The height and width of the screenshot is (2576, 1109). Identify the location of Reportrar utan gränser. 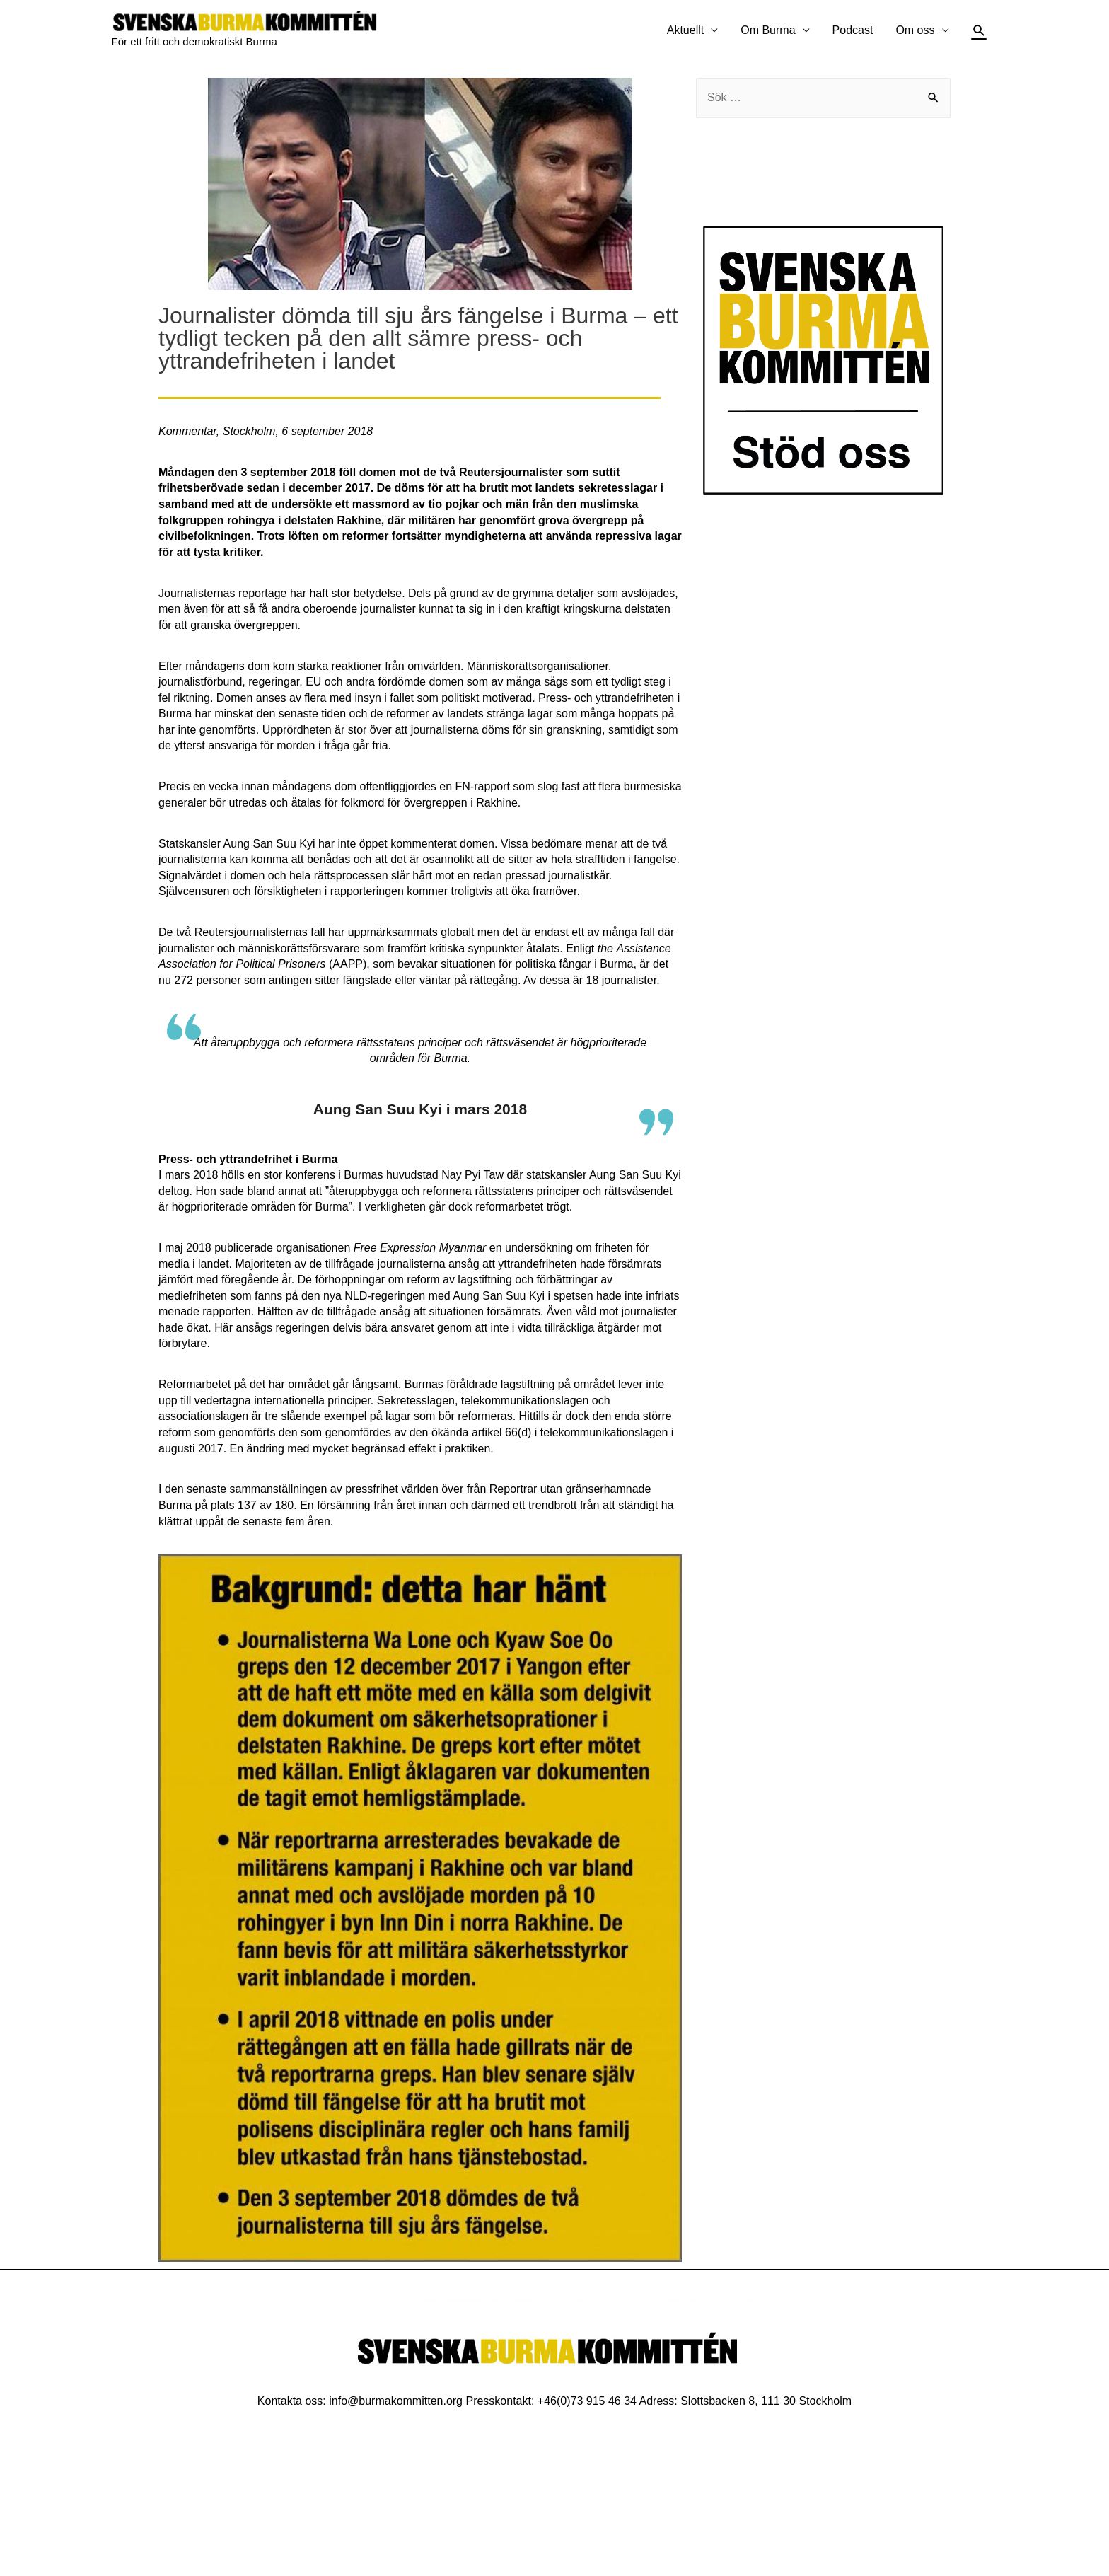
(546, 1489).